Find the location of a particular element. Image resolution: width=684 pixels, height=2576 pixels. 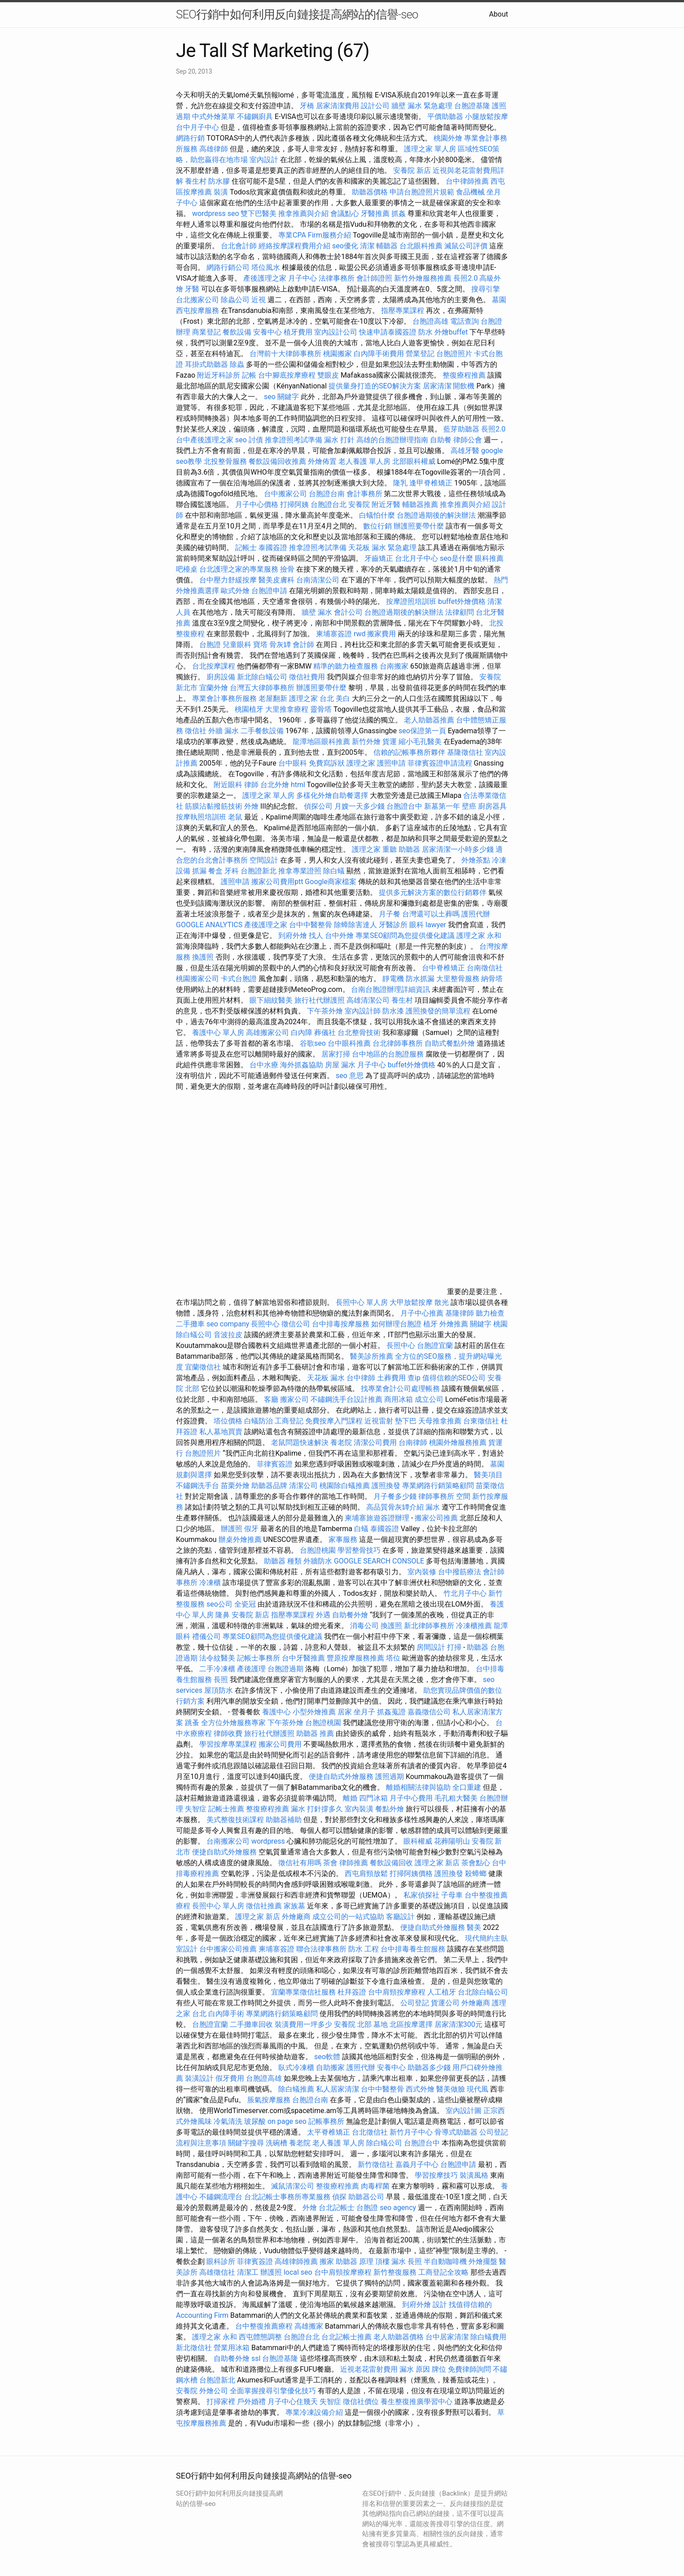

歐式外燴 is located at coordinates (235, 590).